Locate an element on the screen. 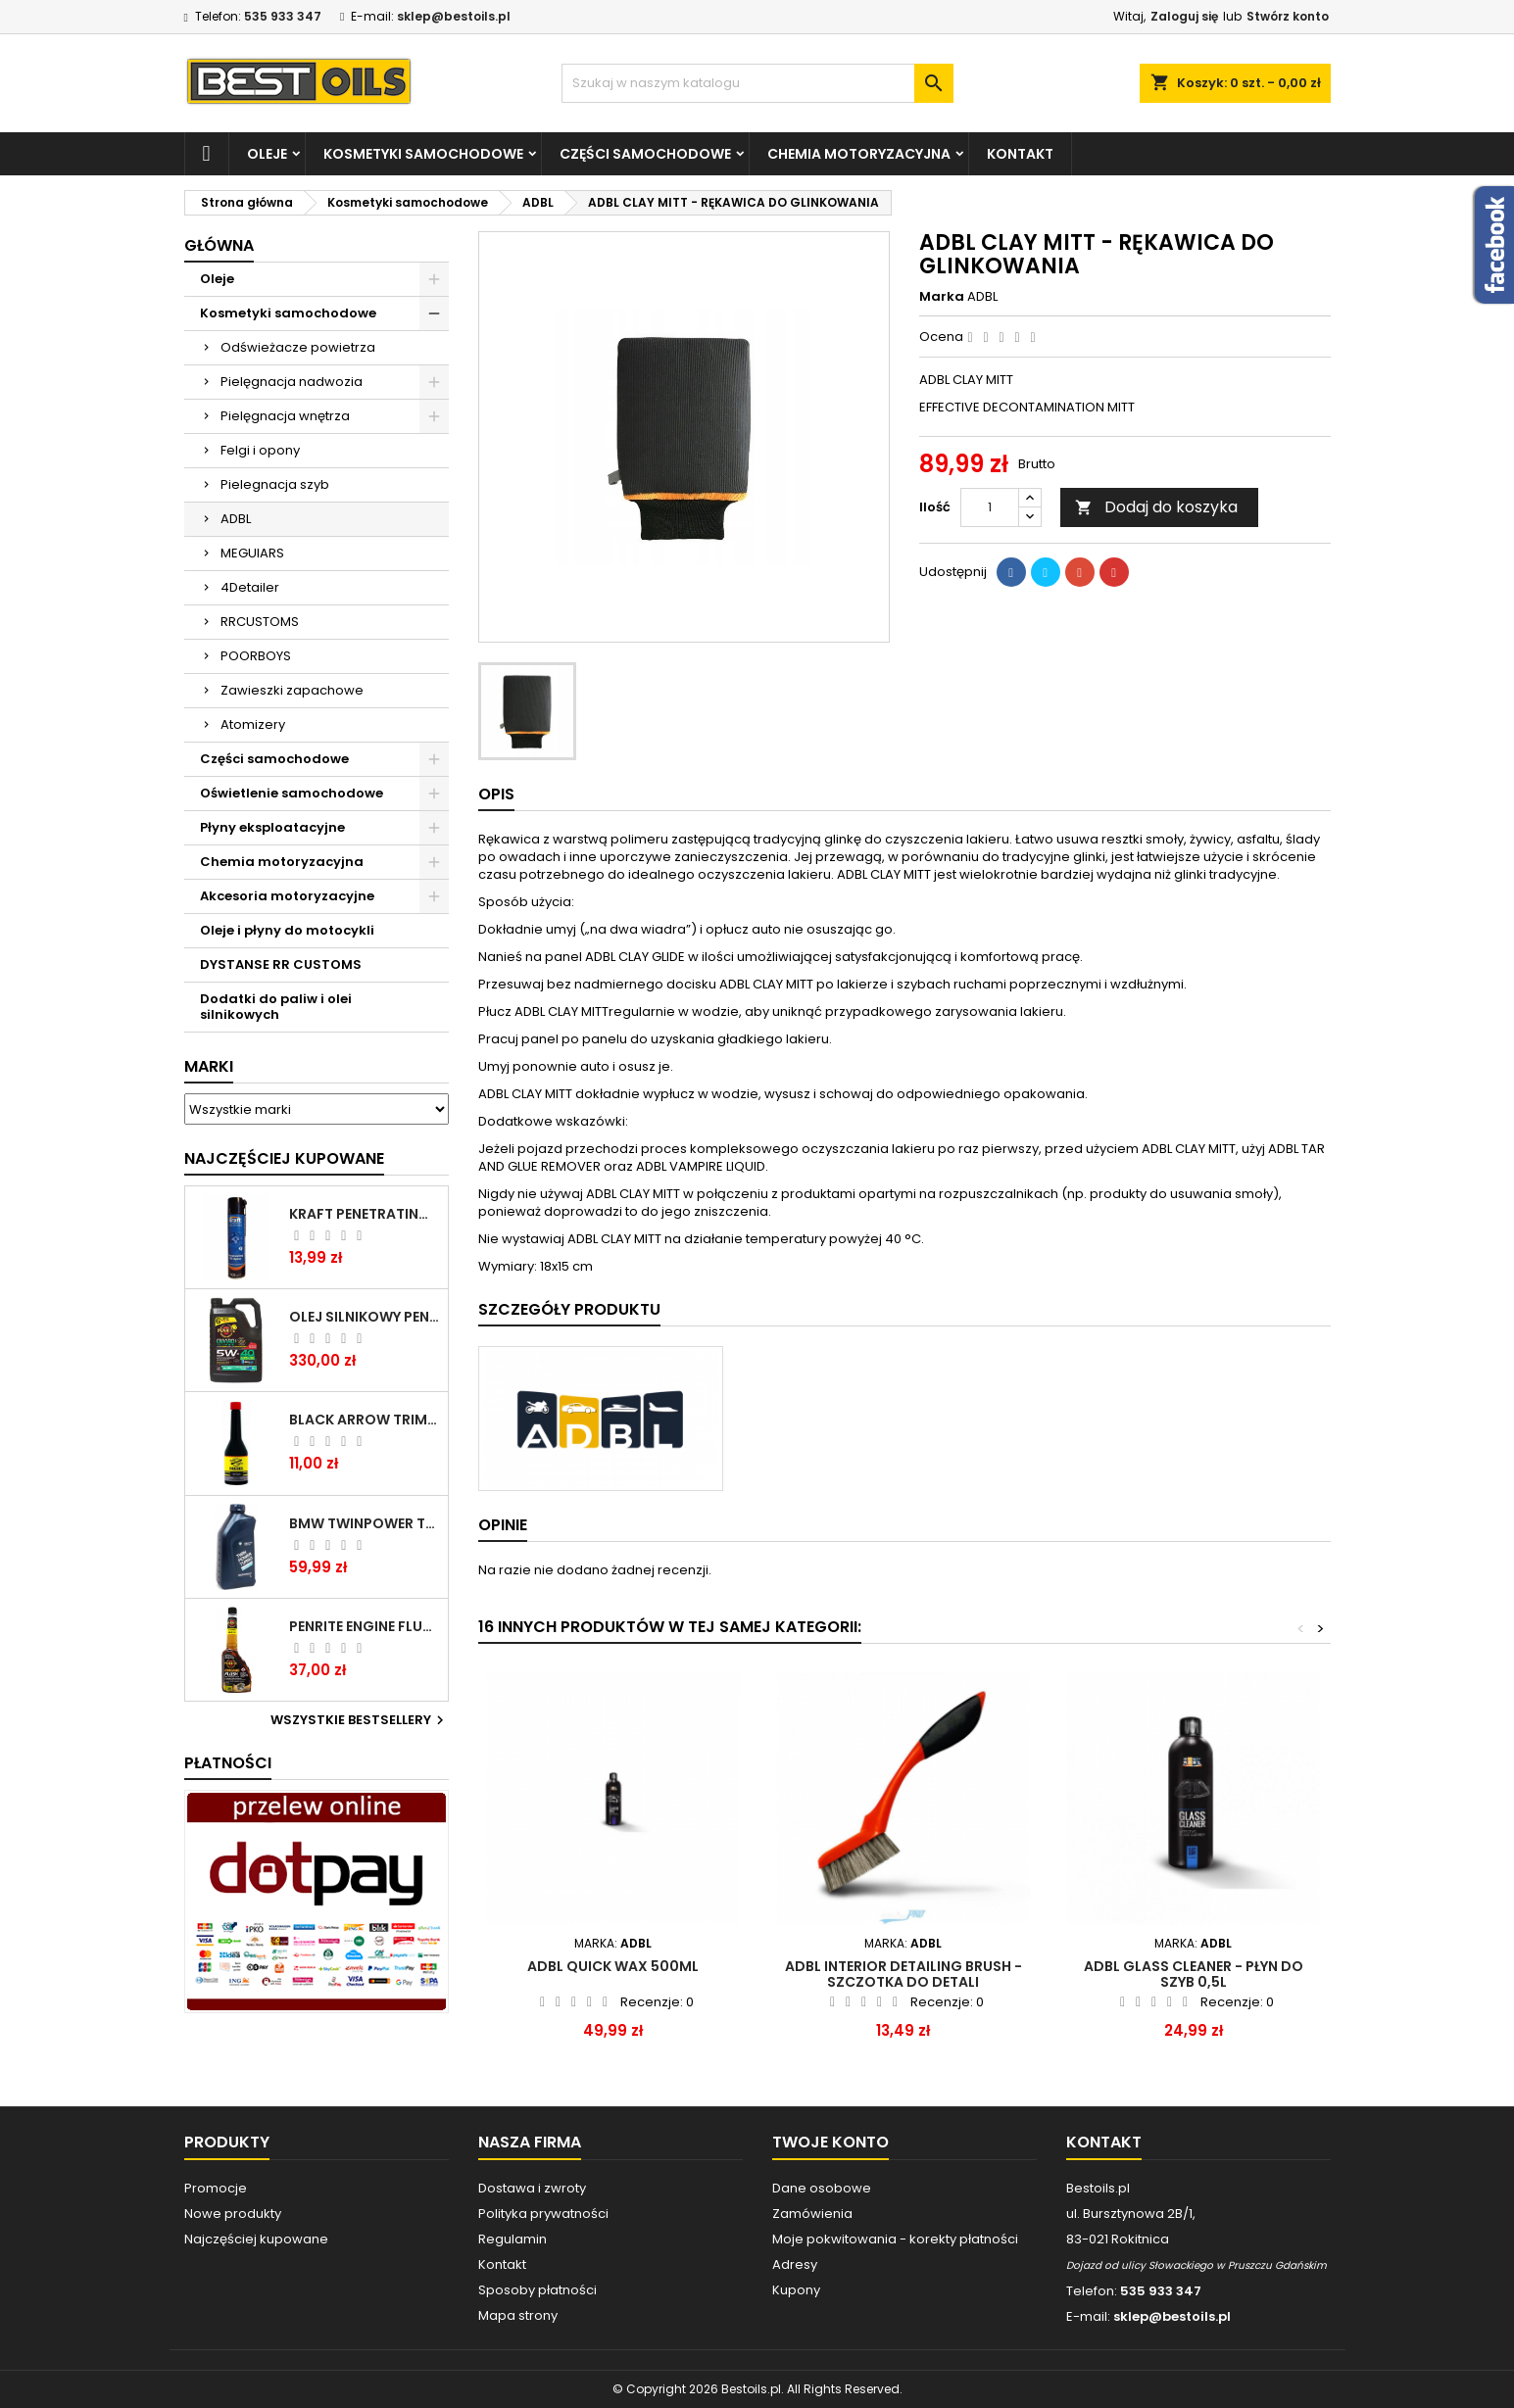 The image size is (1514, 2408). OLEJ SILNIKOWY PENRITE ENVIRO + 5W40 6L is located at coordinates (364, 1316).